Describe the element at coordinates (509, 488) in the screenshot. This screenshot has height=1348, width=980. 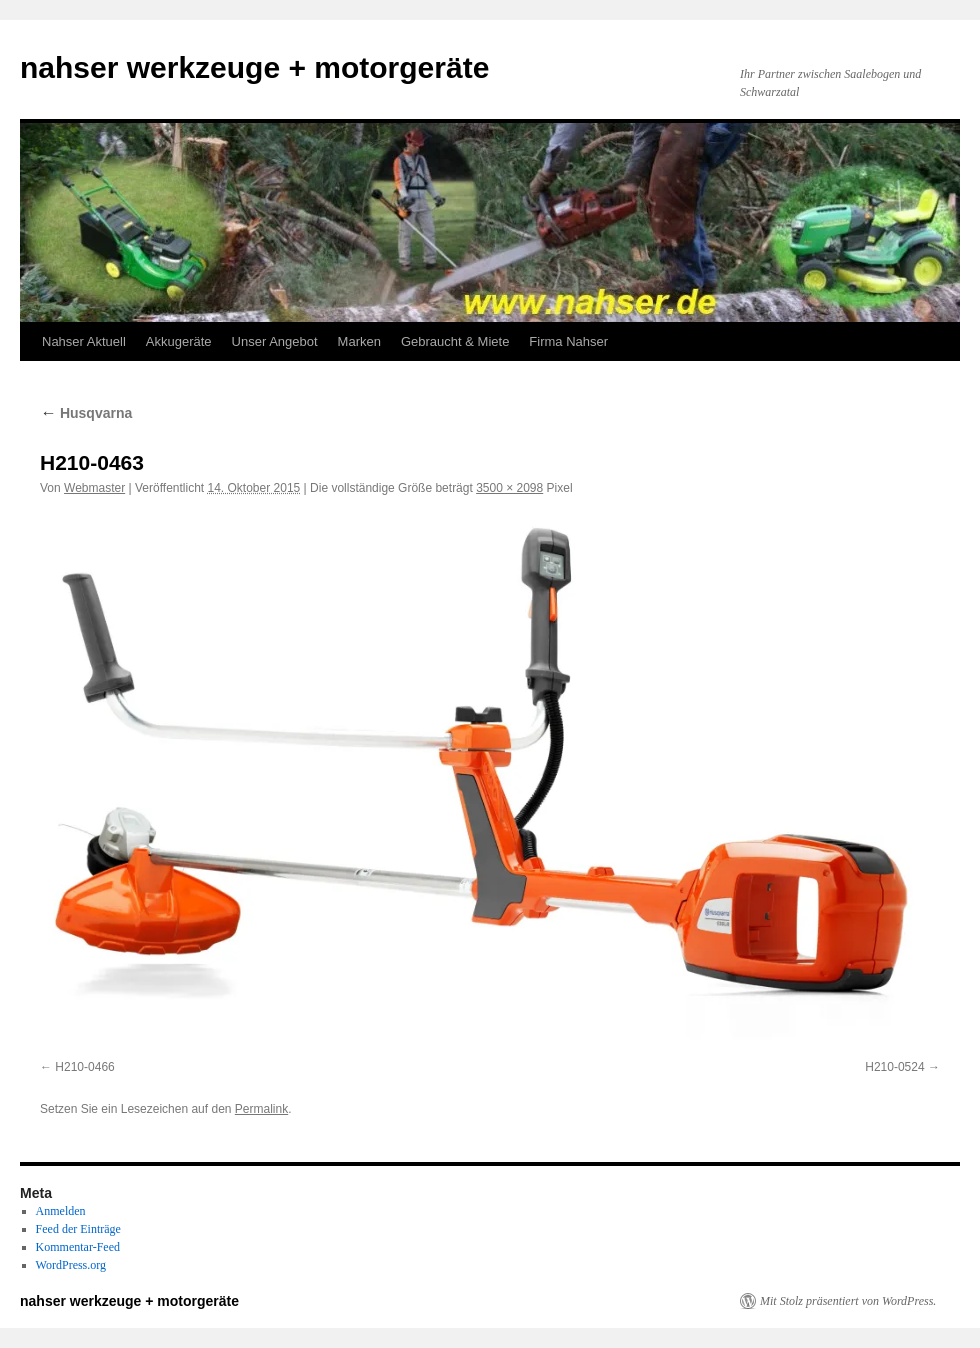
I see `3500 × 2098` at that location.